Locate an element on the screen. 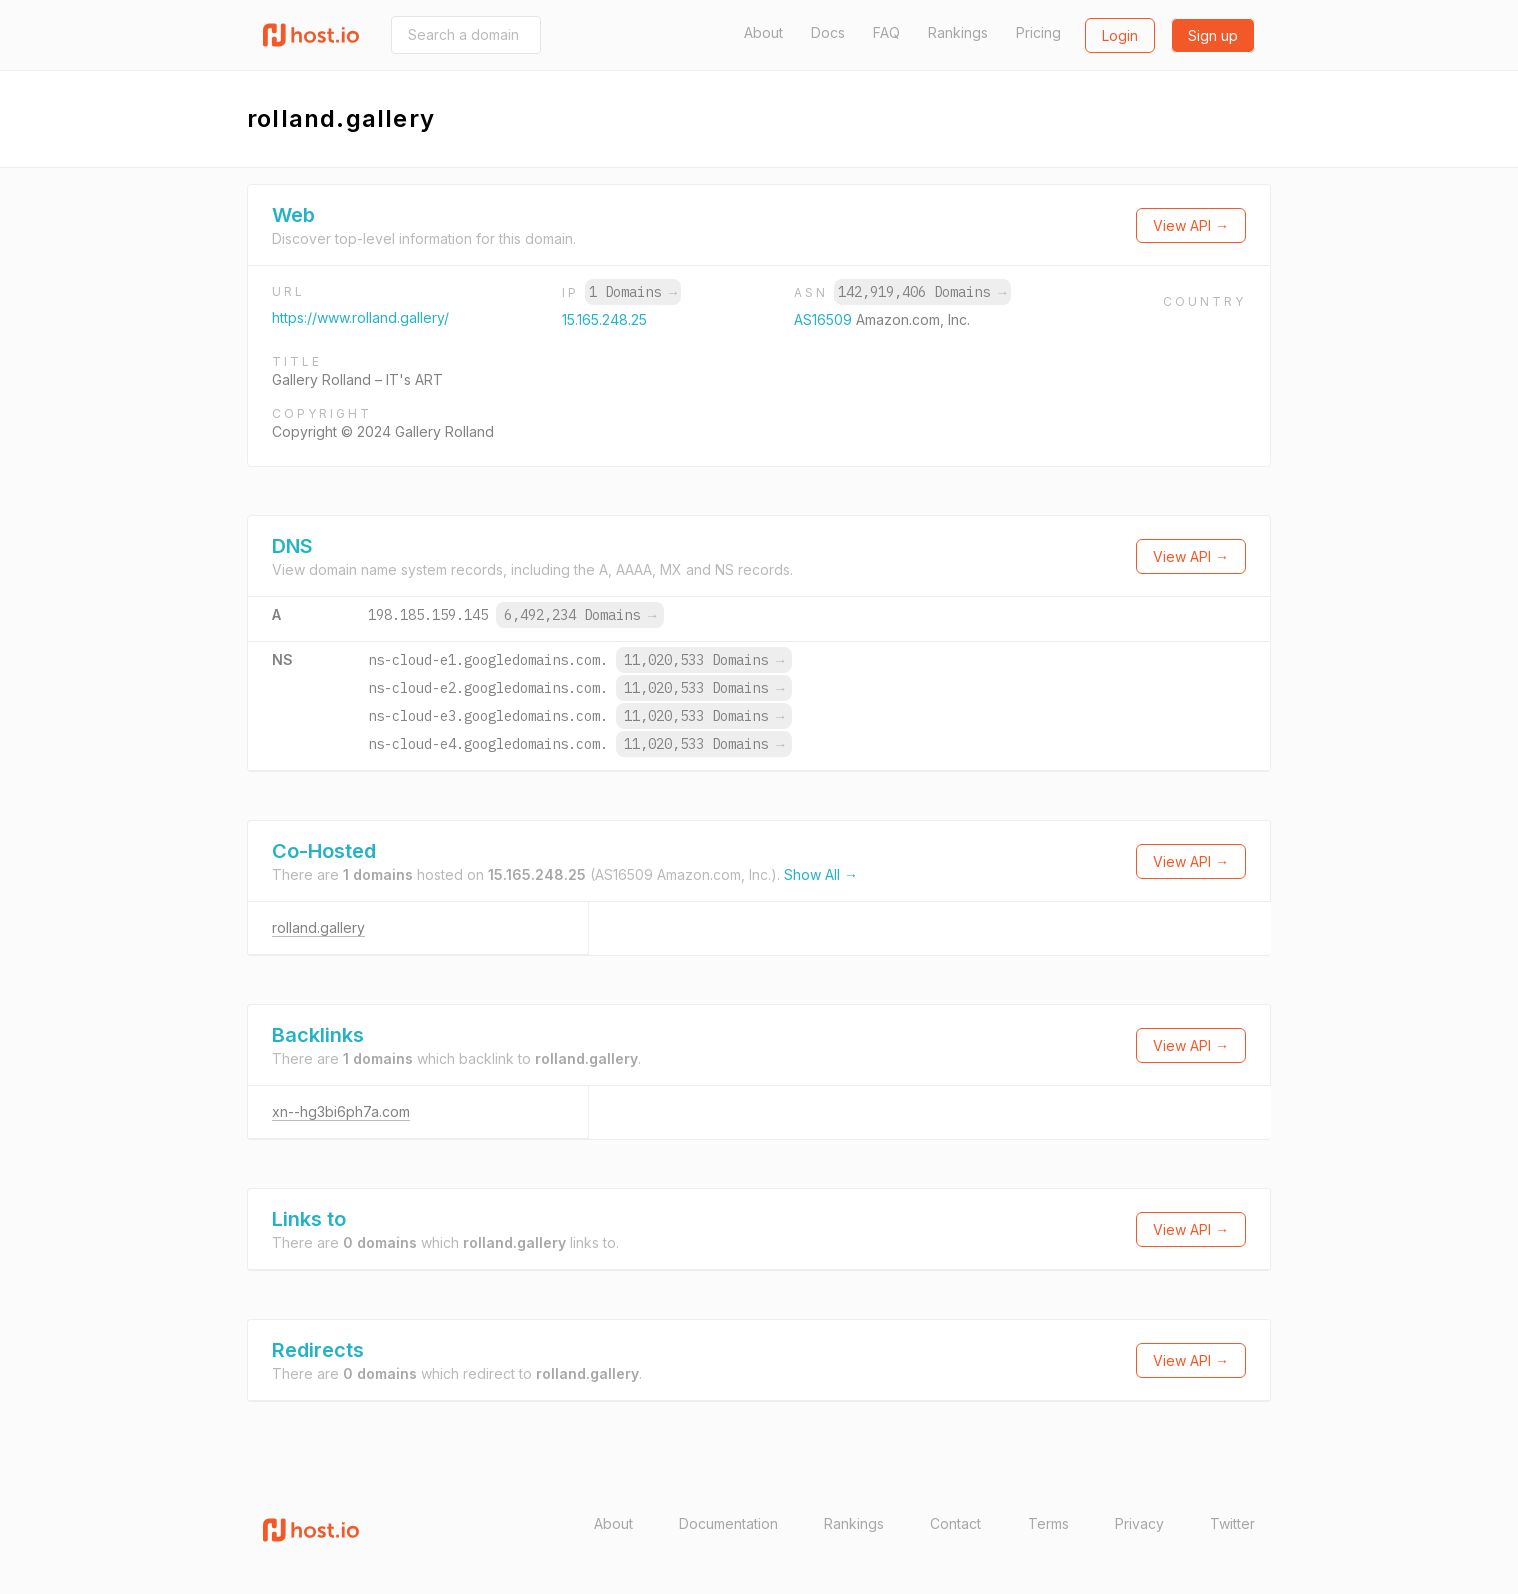 The width and height of the screenshot is (1518, 1594). Terms is located at coordinates (1048, 1523).